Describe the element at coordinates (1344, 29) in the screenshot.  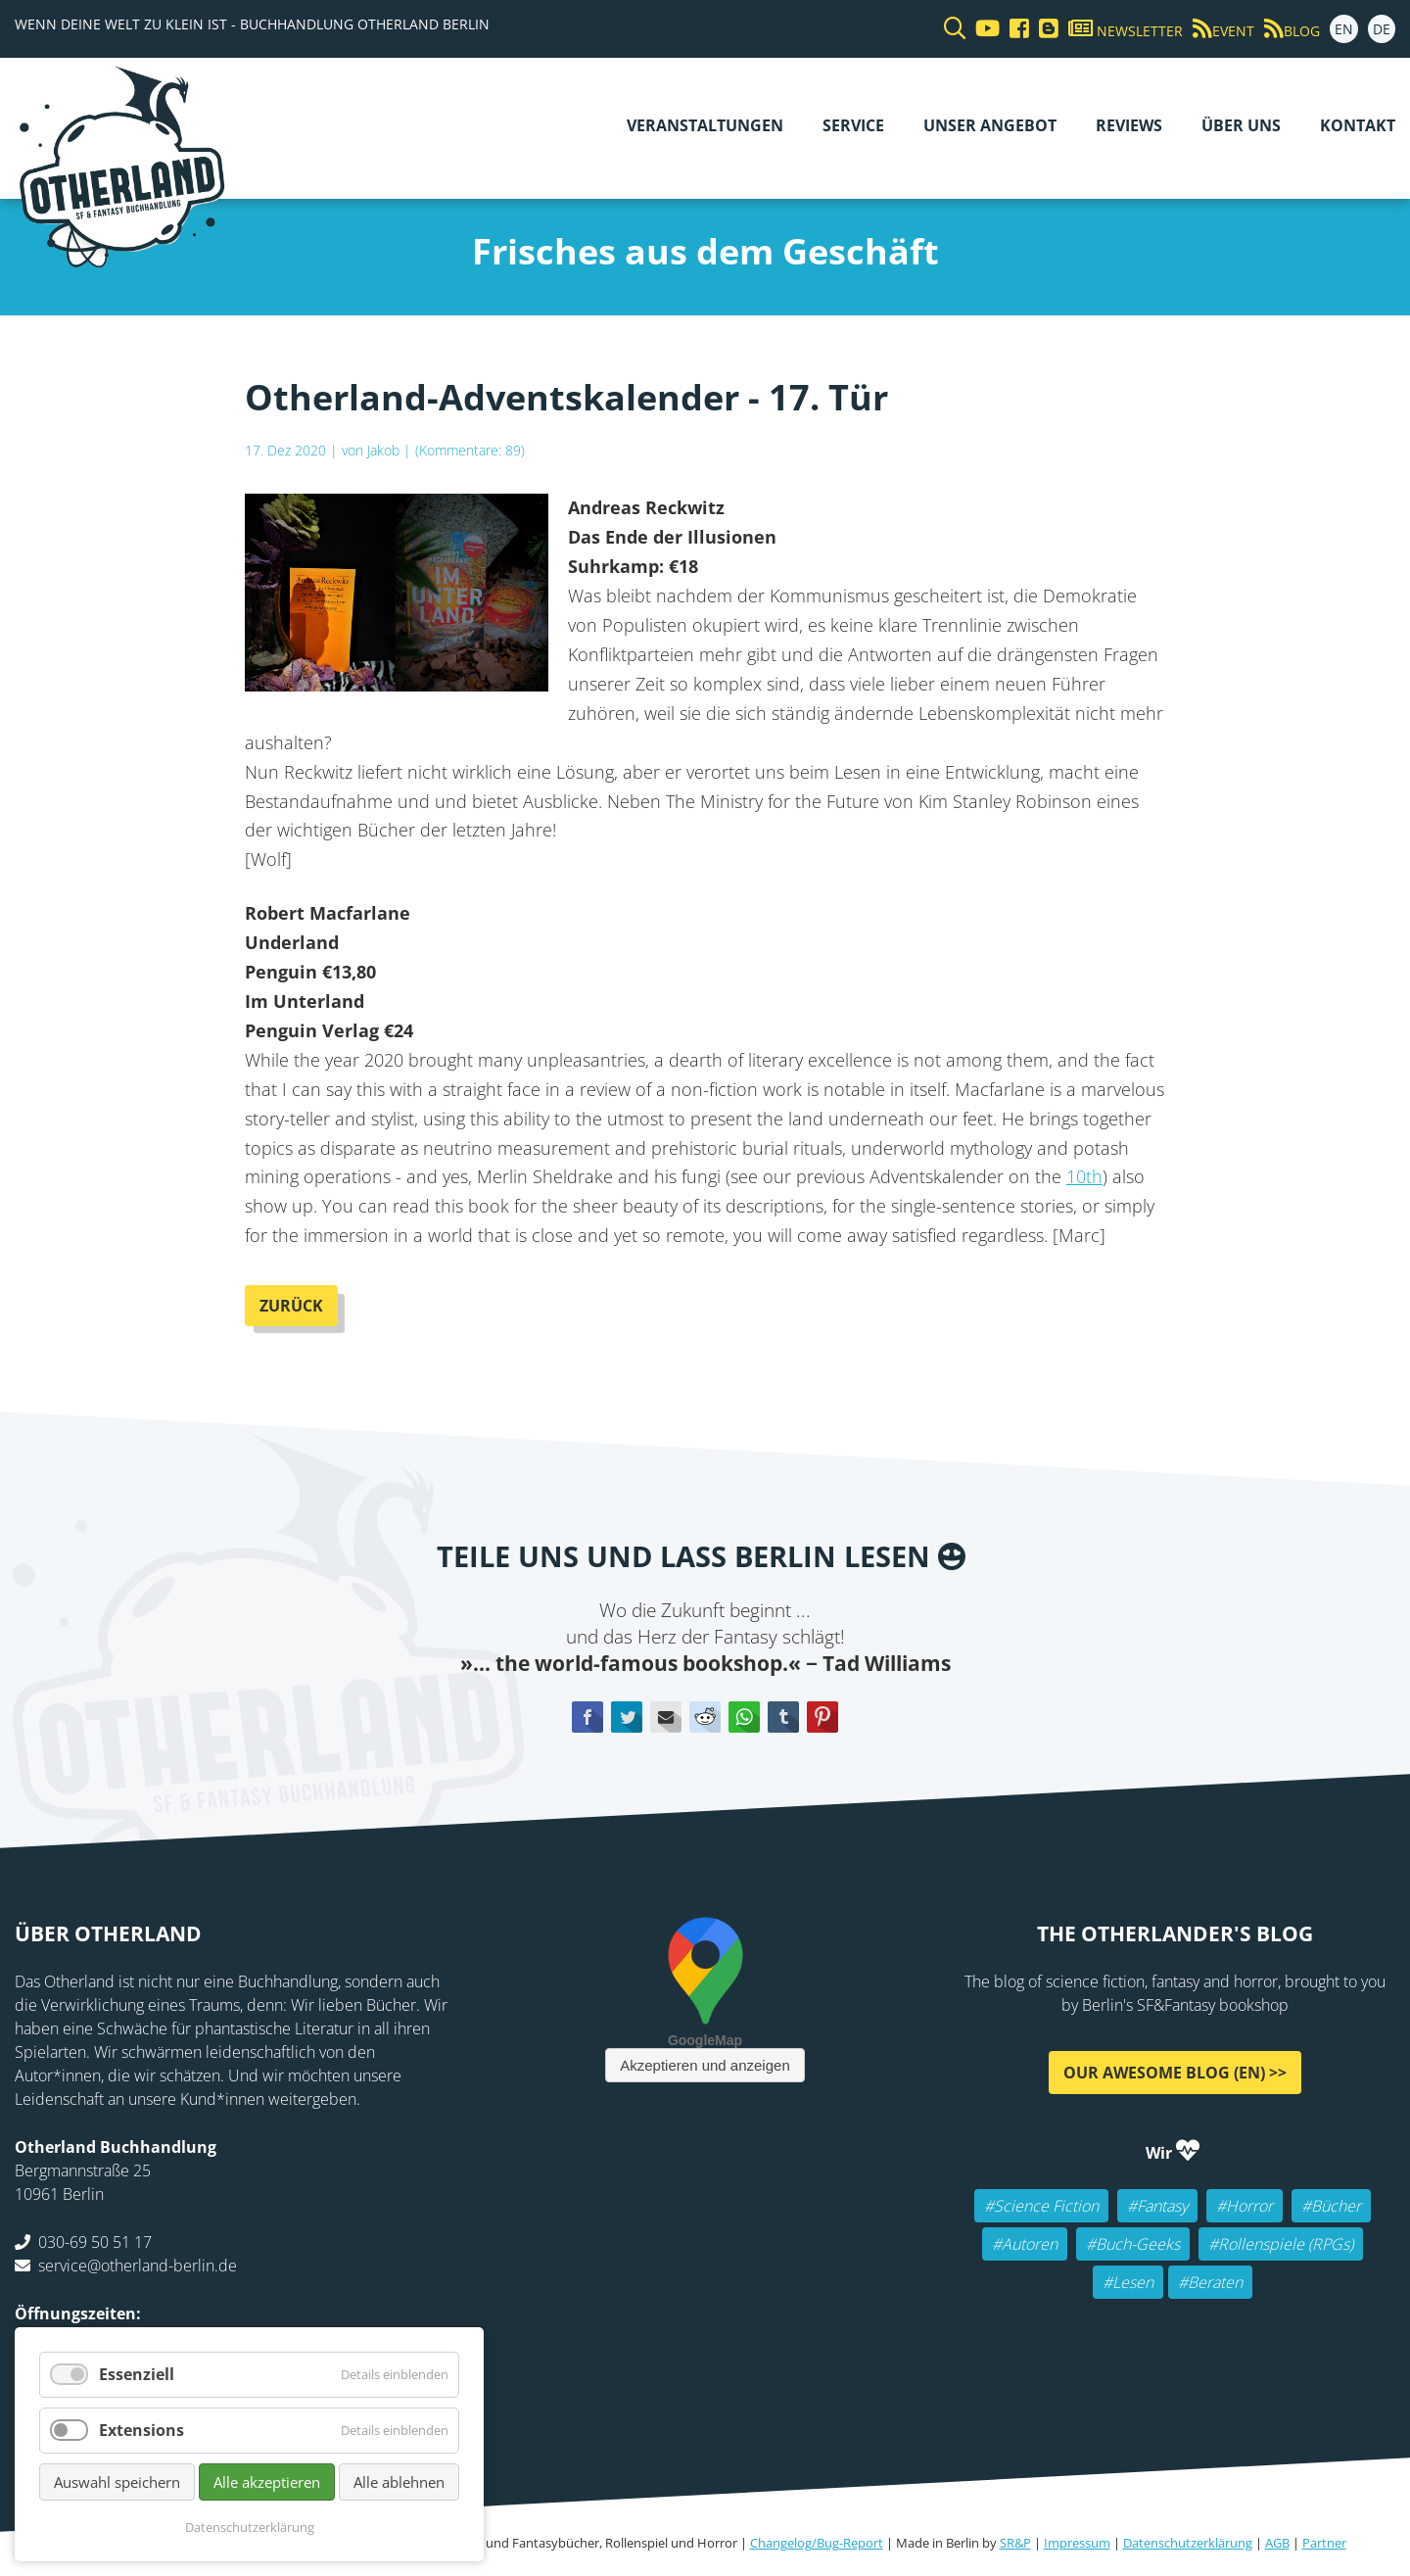
I see `EN` at that location.